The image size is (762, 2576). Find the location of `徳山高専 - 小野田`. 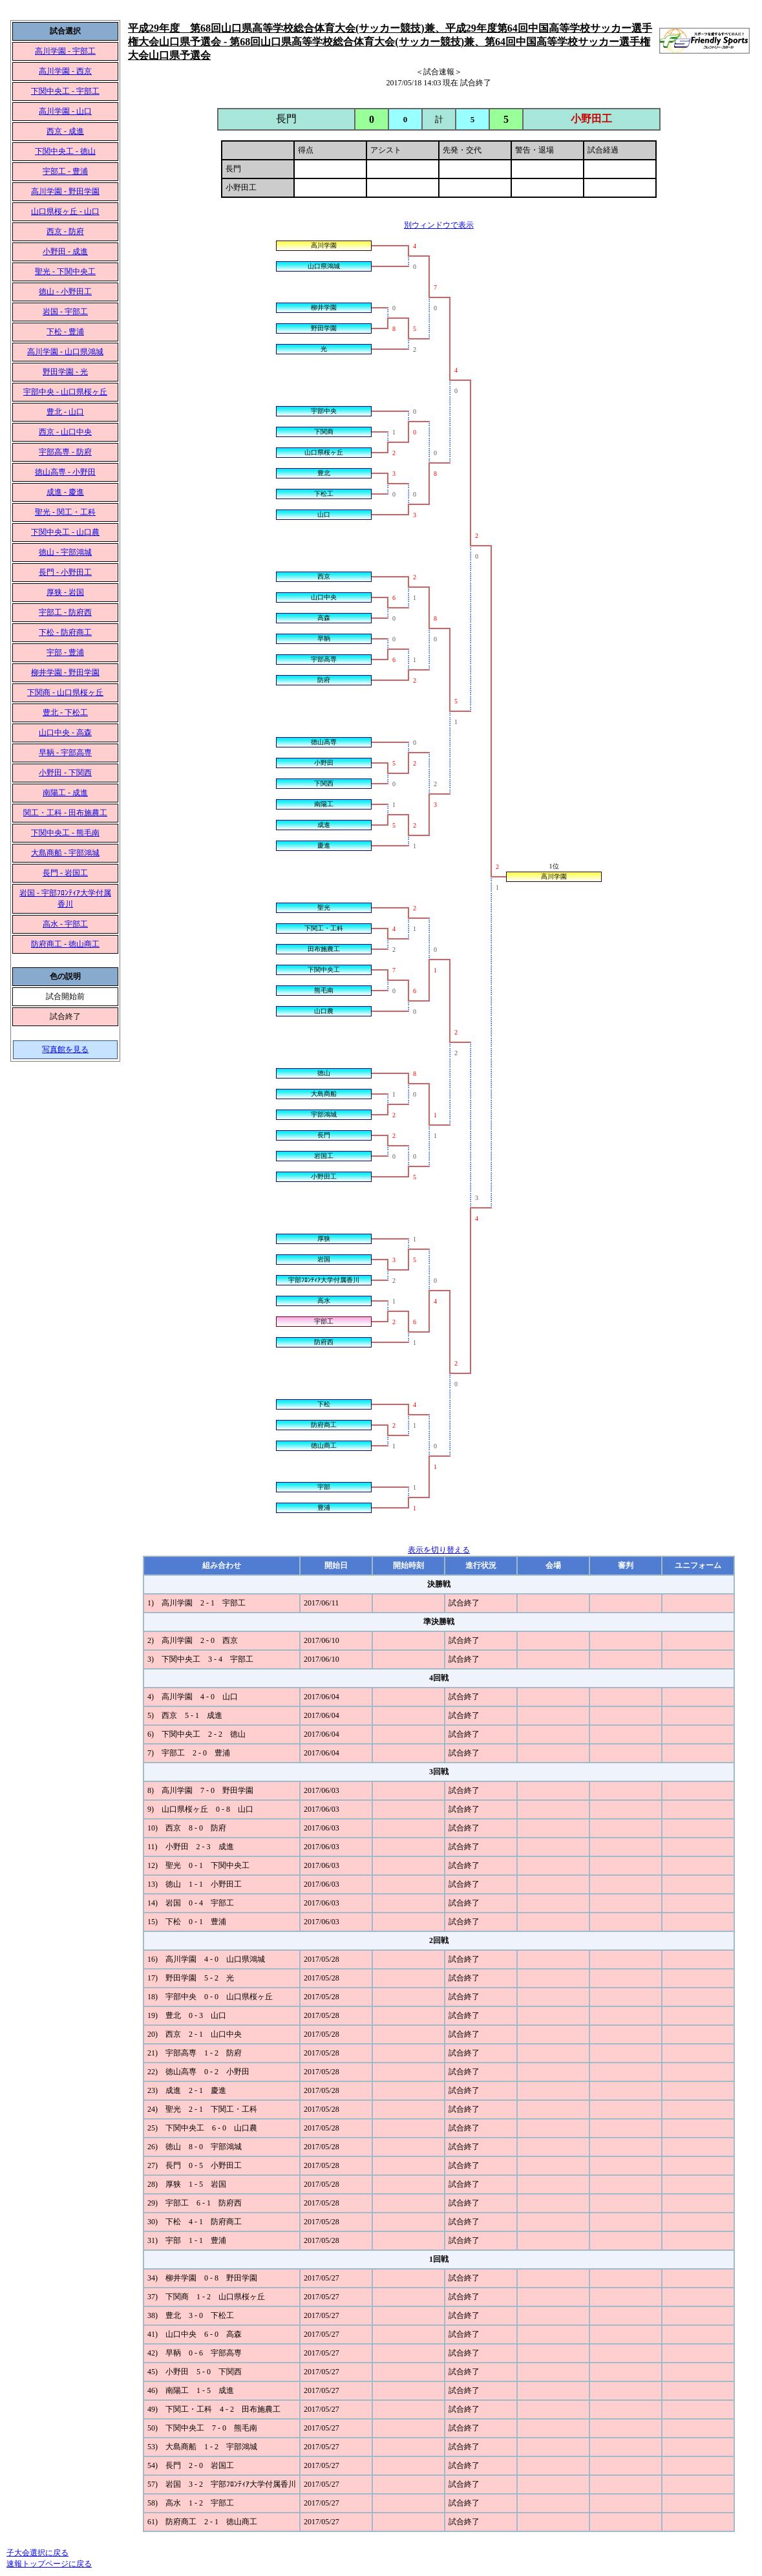

徳山高専 - 小野田 is located at coordinates (65, 472).